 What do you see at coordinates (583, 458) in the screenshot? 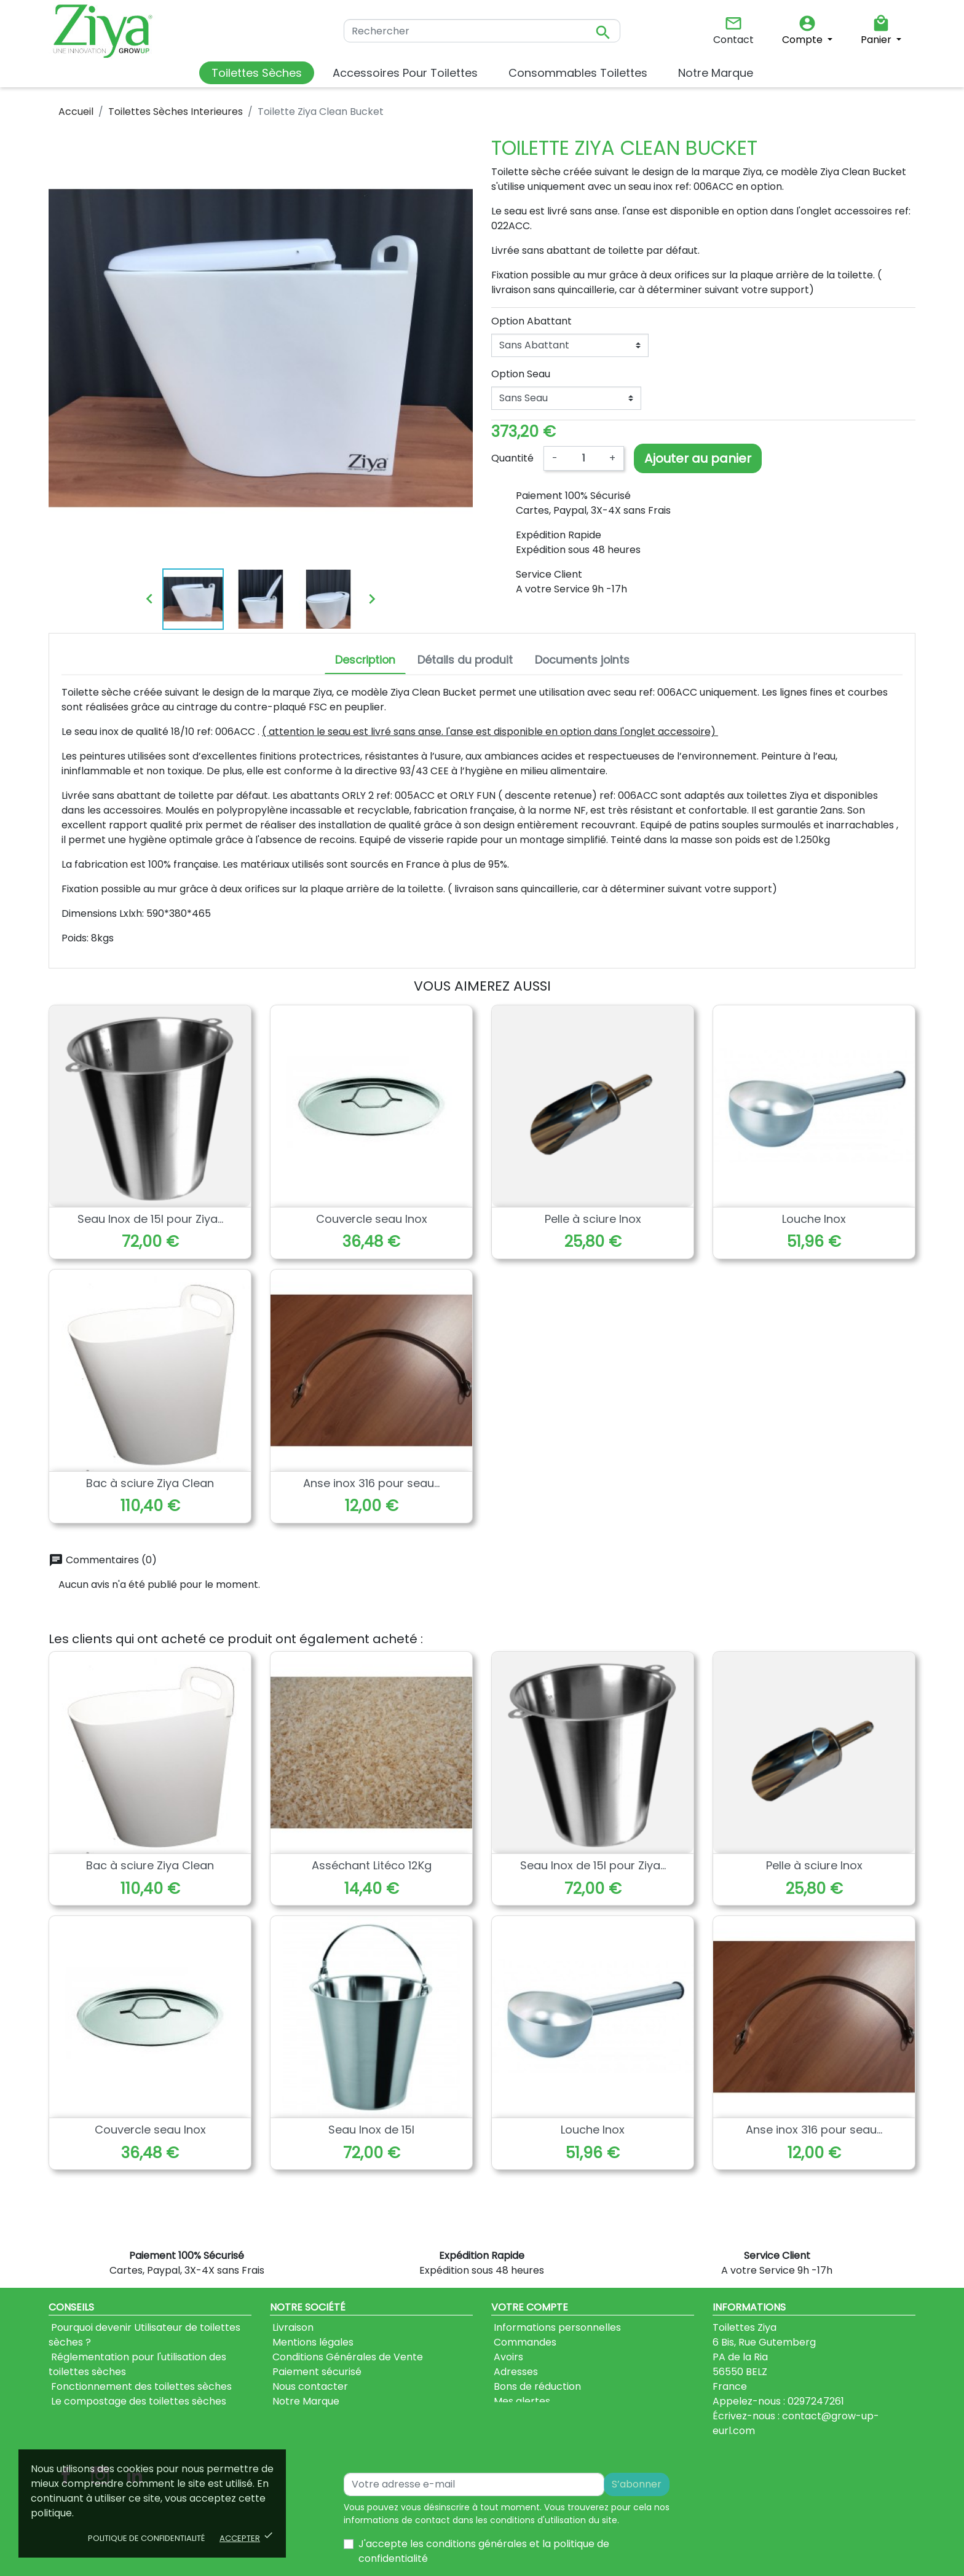
I see `[Quantité]` at bounding box center [583, 458].